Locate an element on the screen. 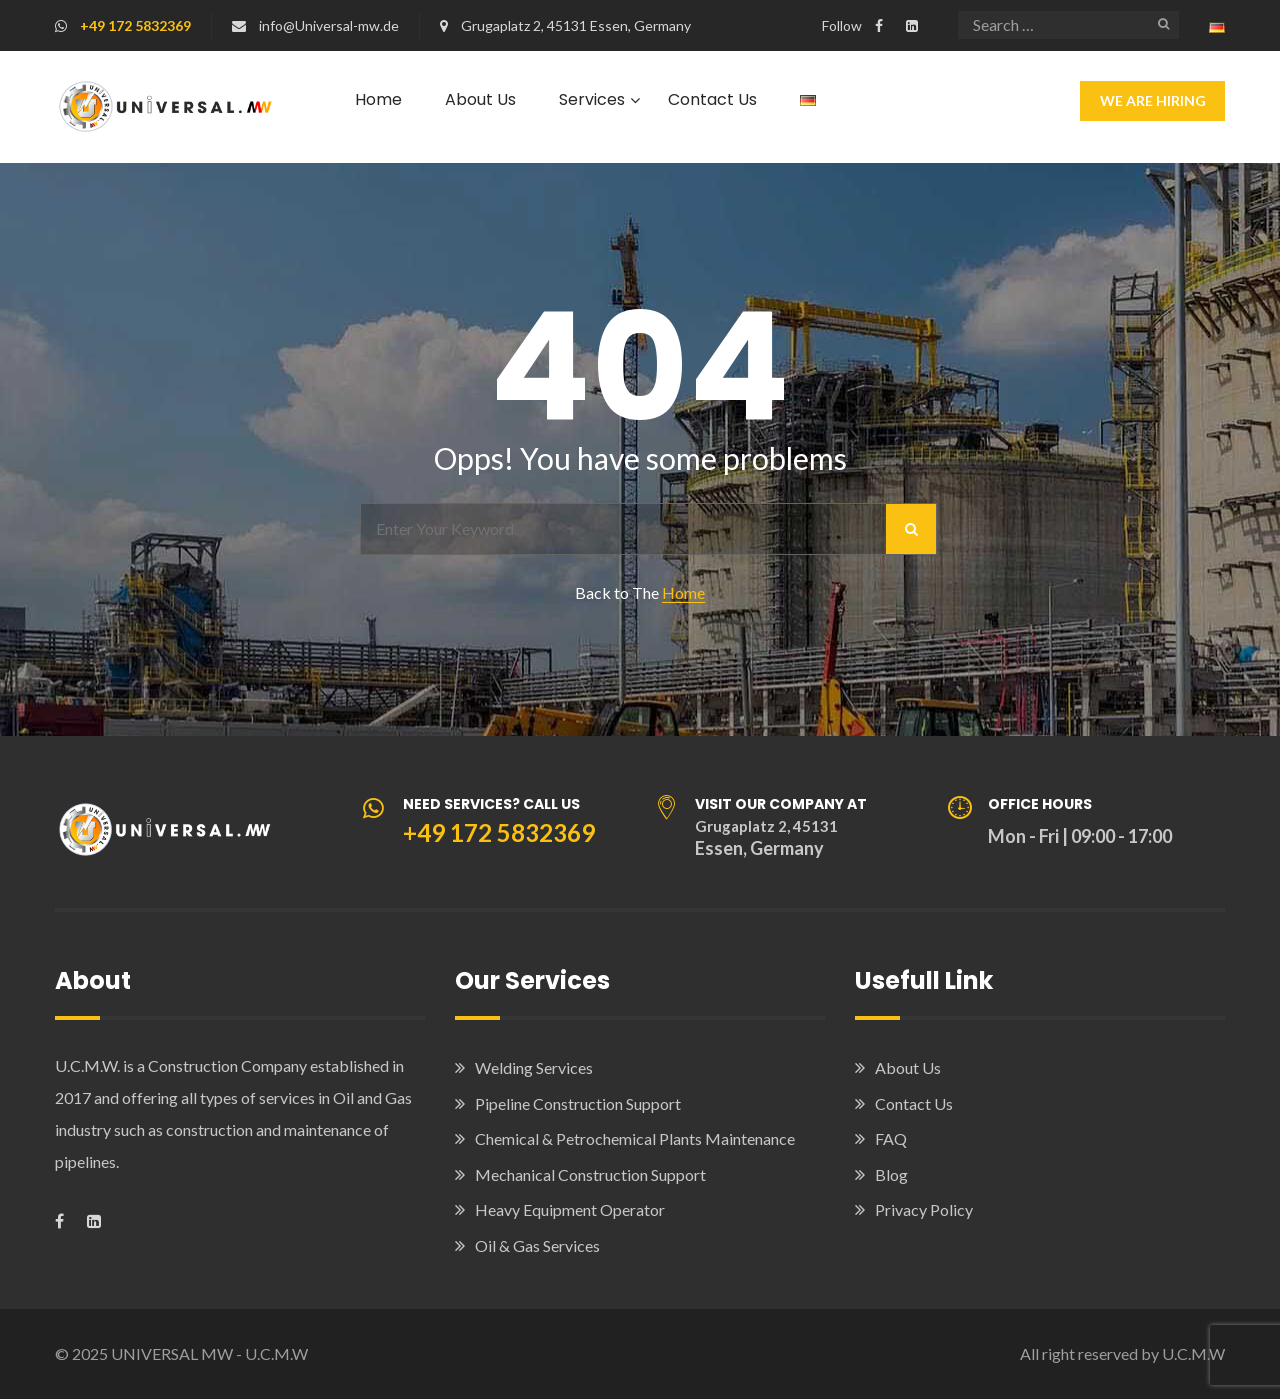 This screenshot has height=1399, width=1280. Home is located at coordinates (378, 99).